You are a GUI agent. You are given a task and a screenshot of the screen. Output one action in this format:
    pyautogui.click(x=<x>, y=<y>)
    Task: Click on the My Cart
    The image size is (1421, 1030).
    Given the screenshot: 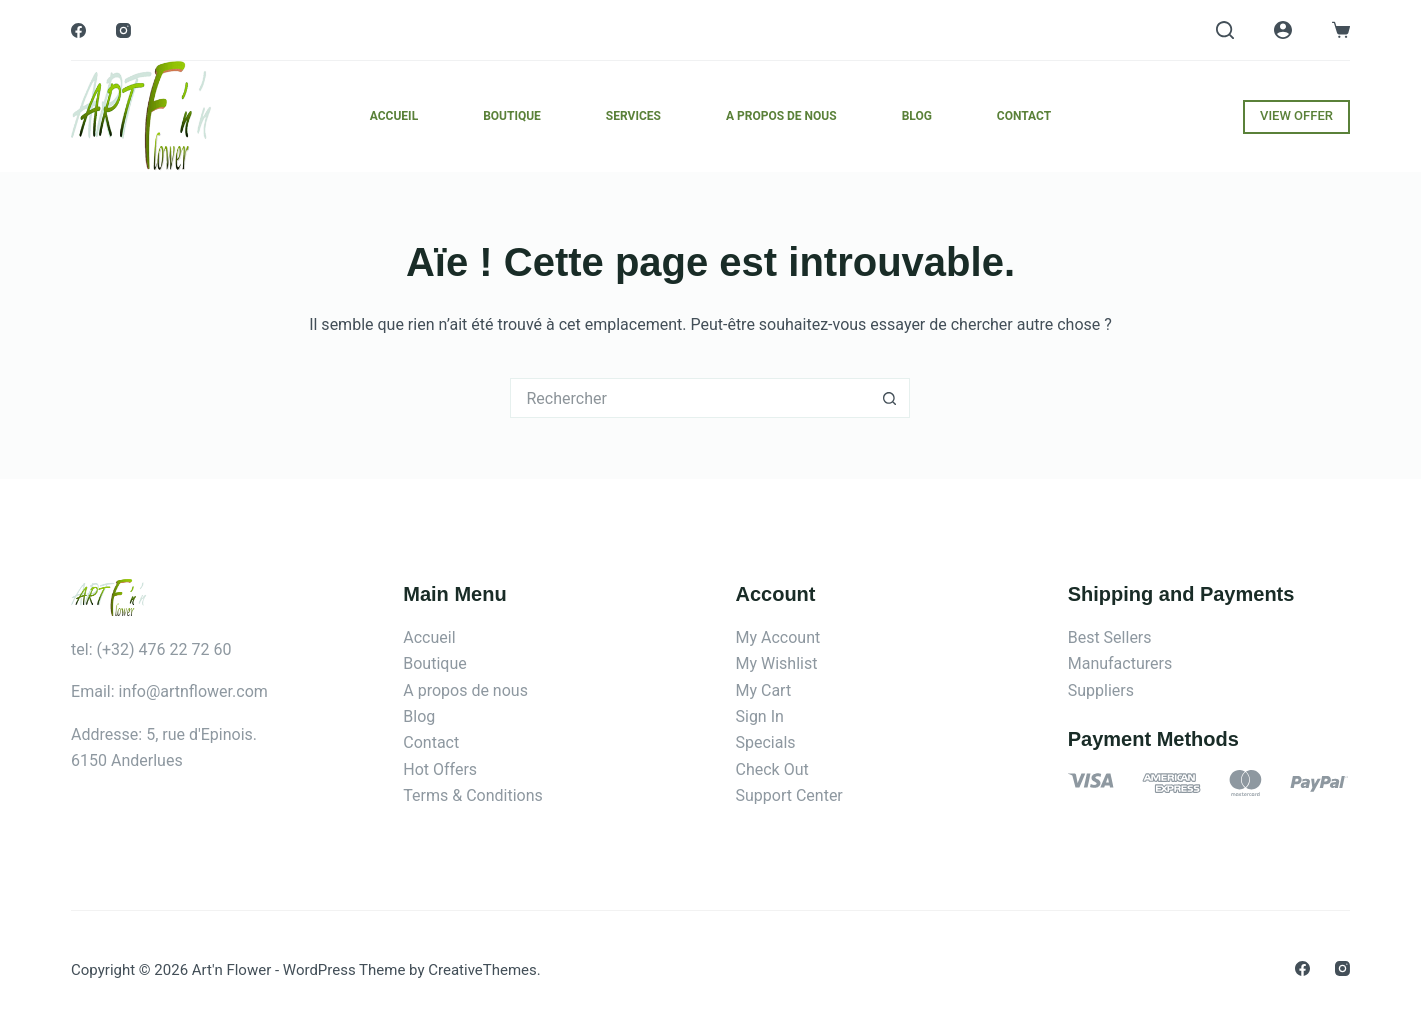 What is the action you would take?
    pyautogui.click(x=763, y=690)
    